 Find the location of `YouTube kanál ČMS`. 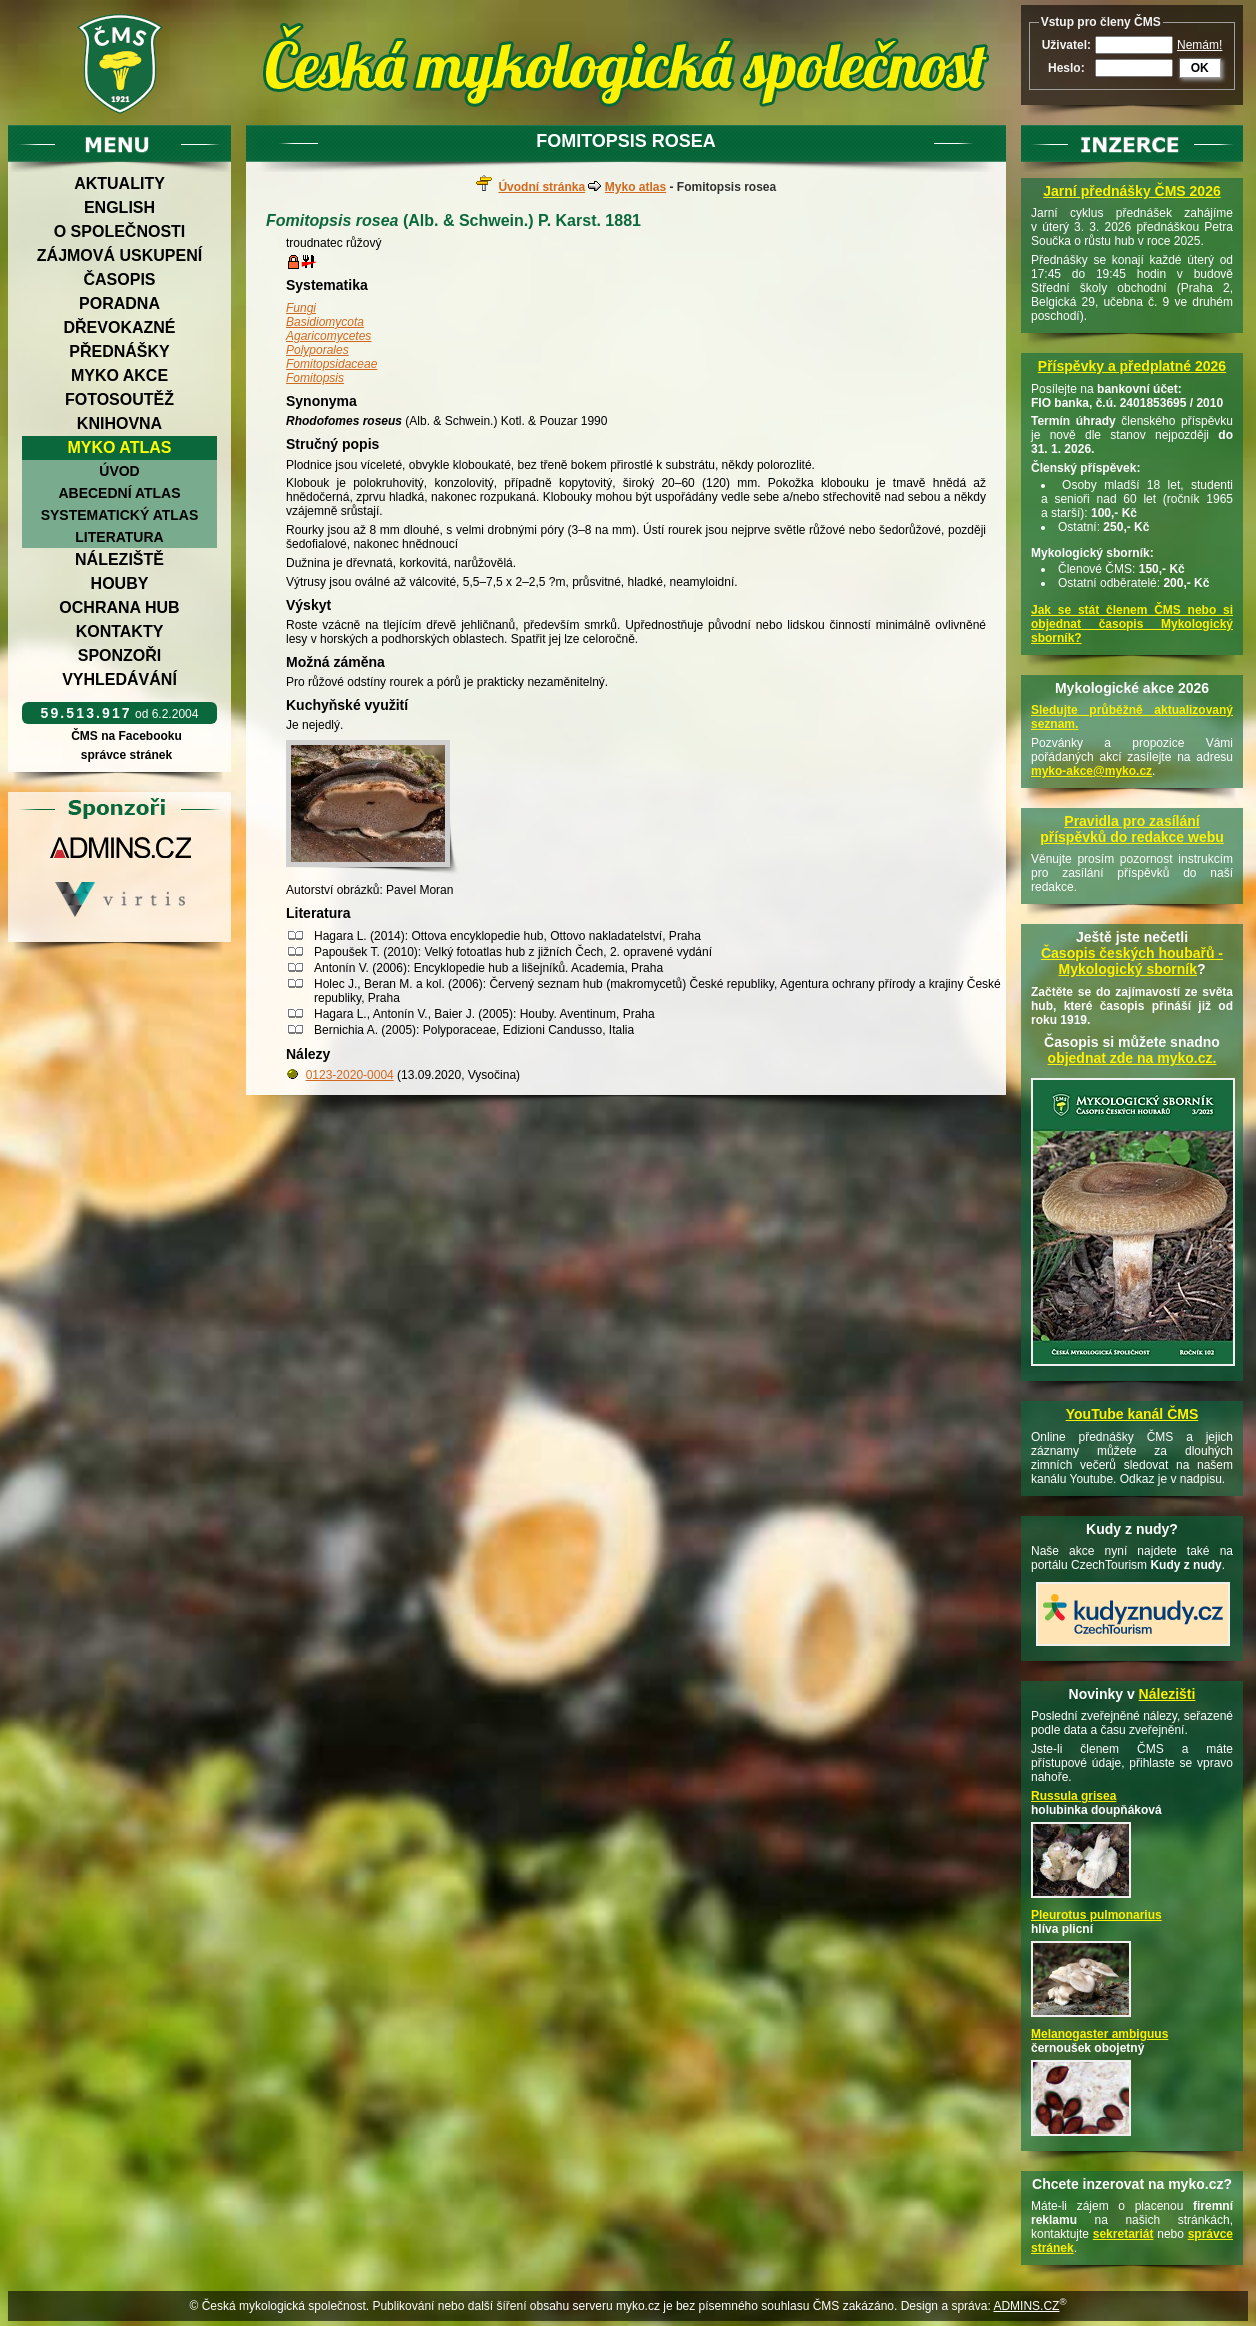

YouTube kanál ČMS is located at coordinates (1132, 1414).